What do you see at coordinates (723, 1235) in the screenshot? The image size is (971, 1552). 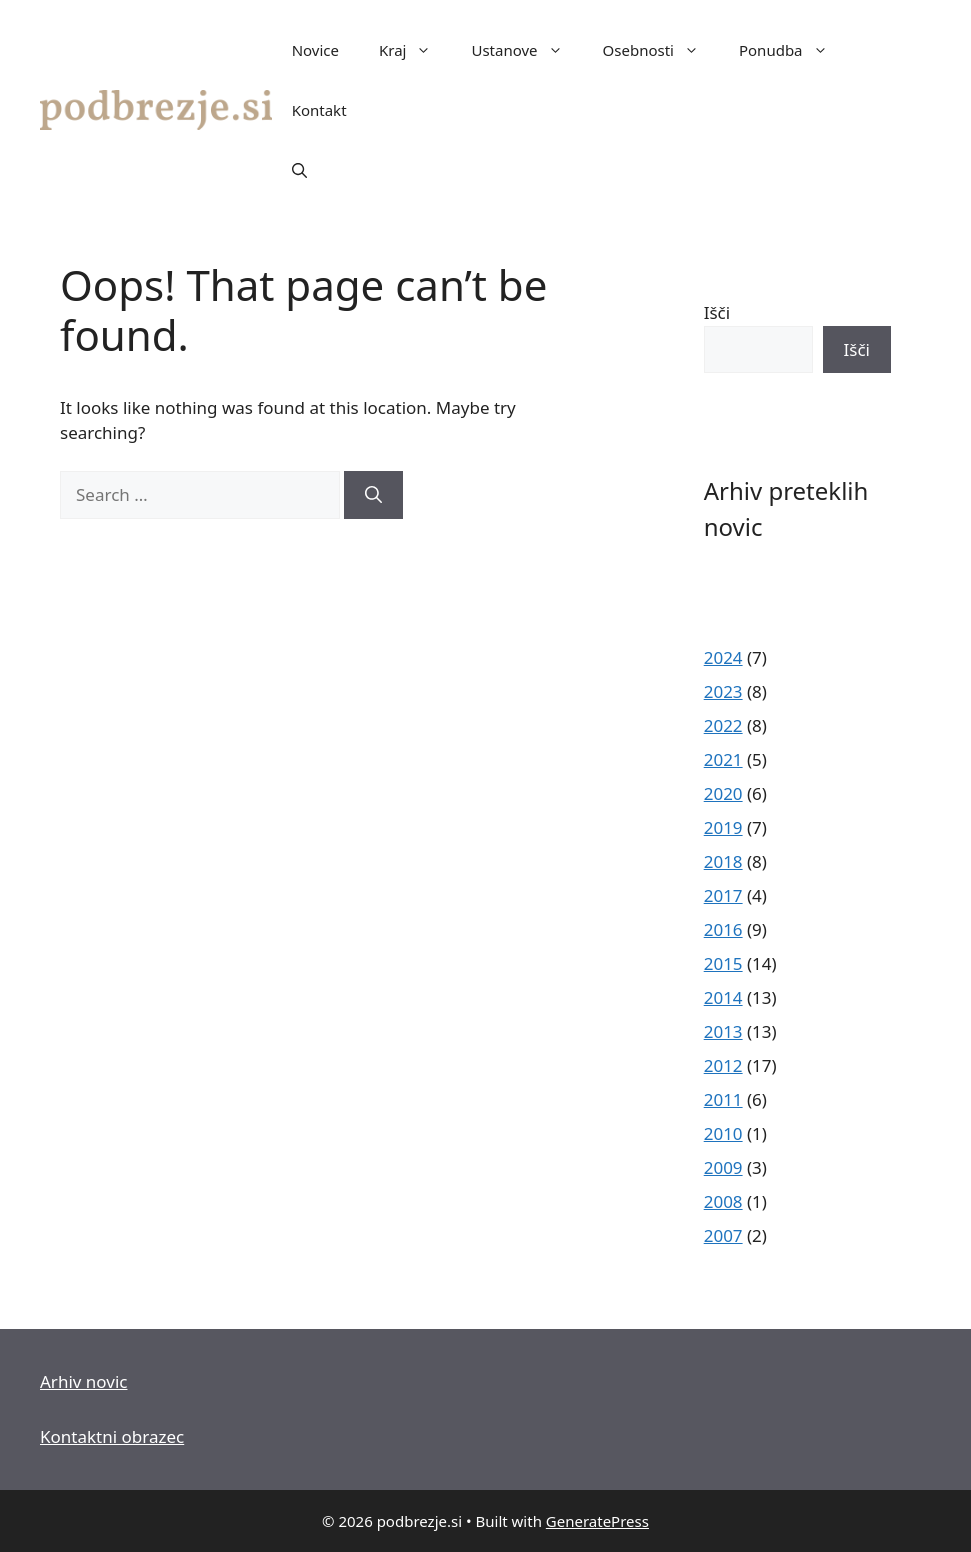 I see `2007` at bounding box center [723, 1235].